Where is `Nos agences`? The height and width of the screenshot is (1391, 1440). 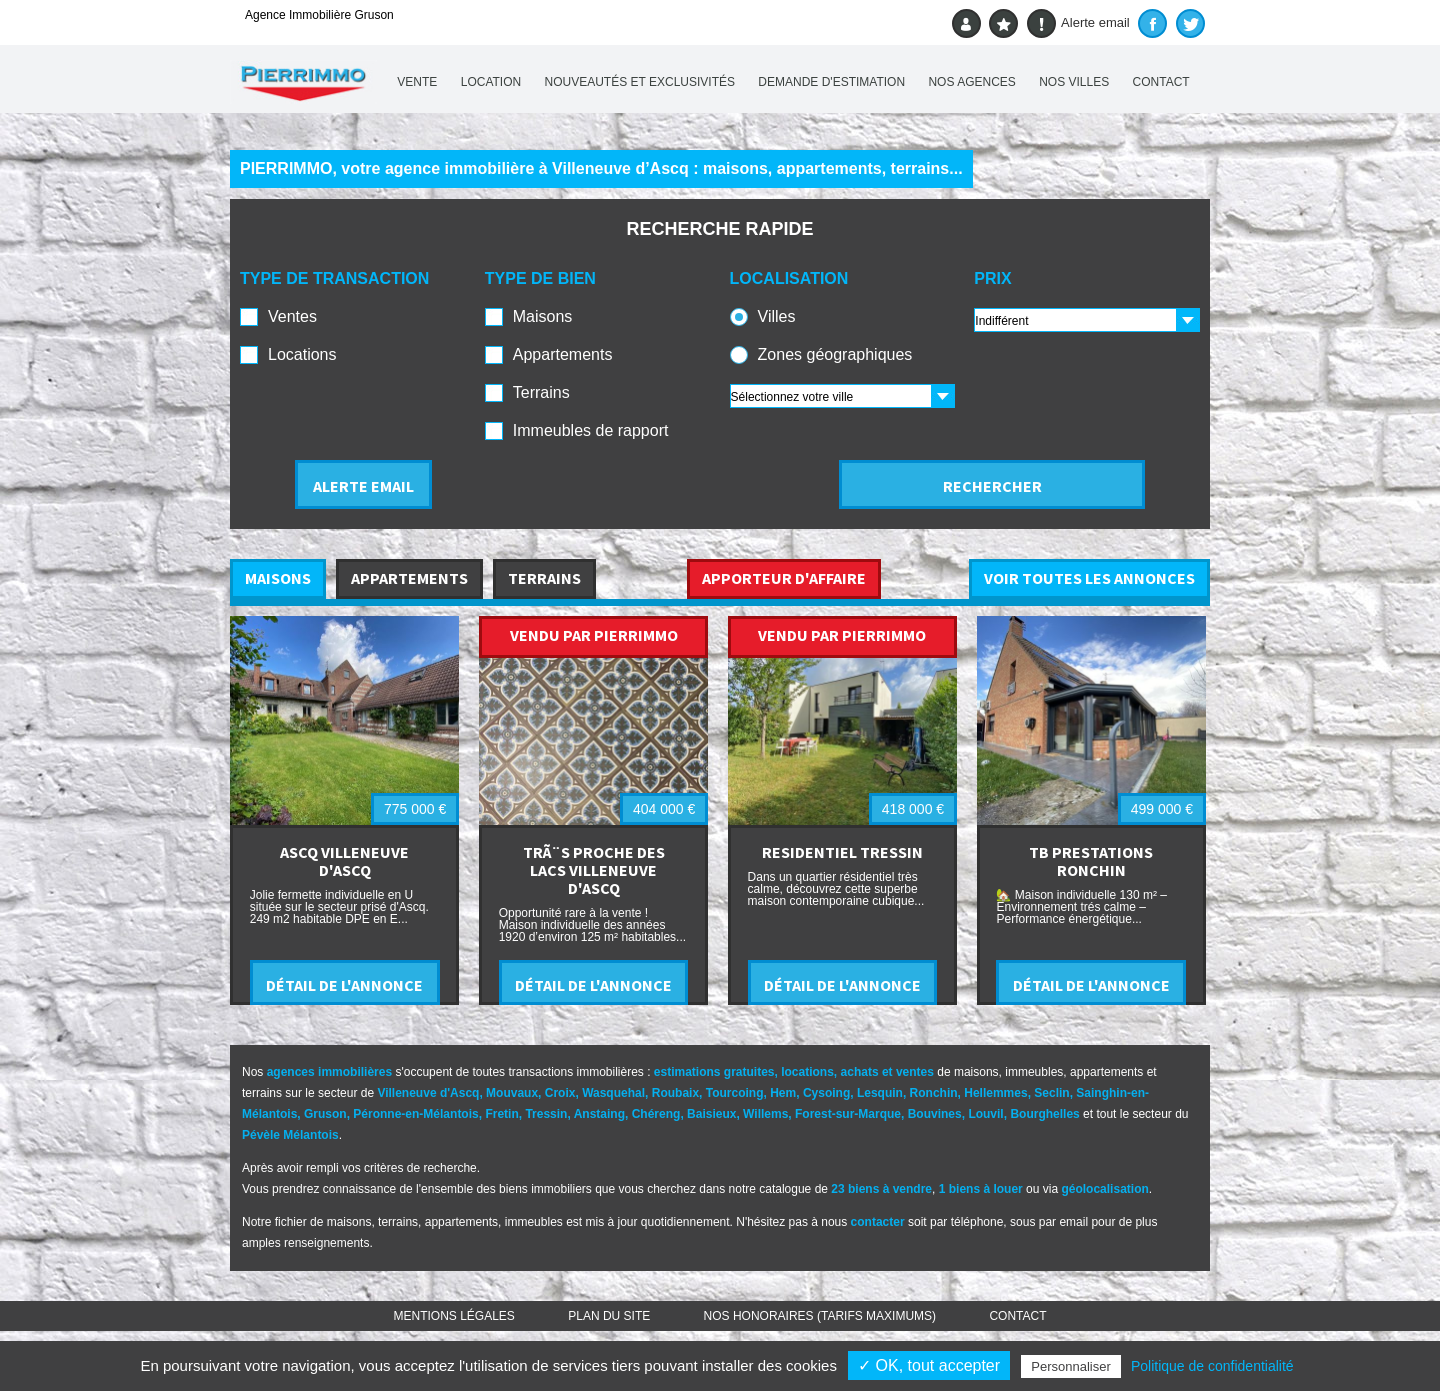
Nos agences is located at coordinates (971, 82).